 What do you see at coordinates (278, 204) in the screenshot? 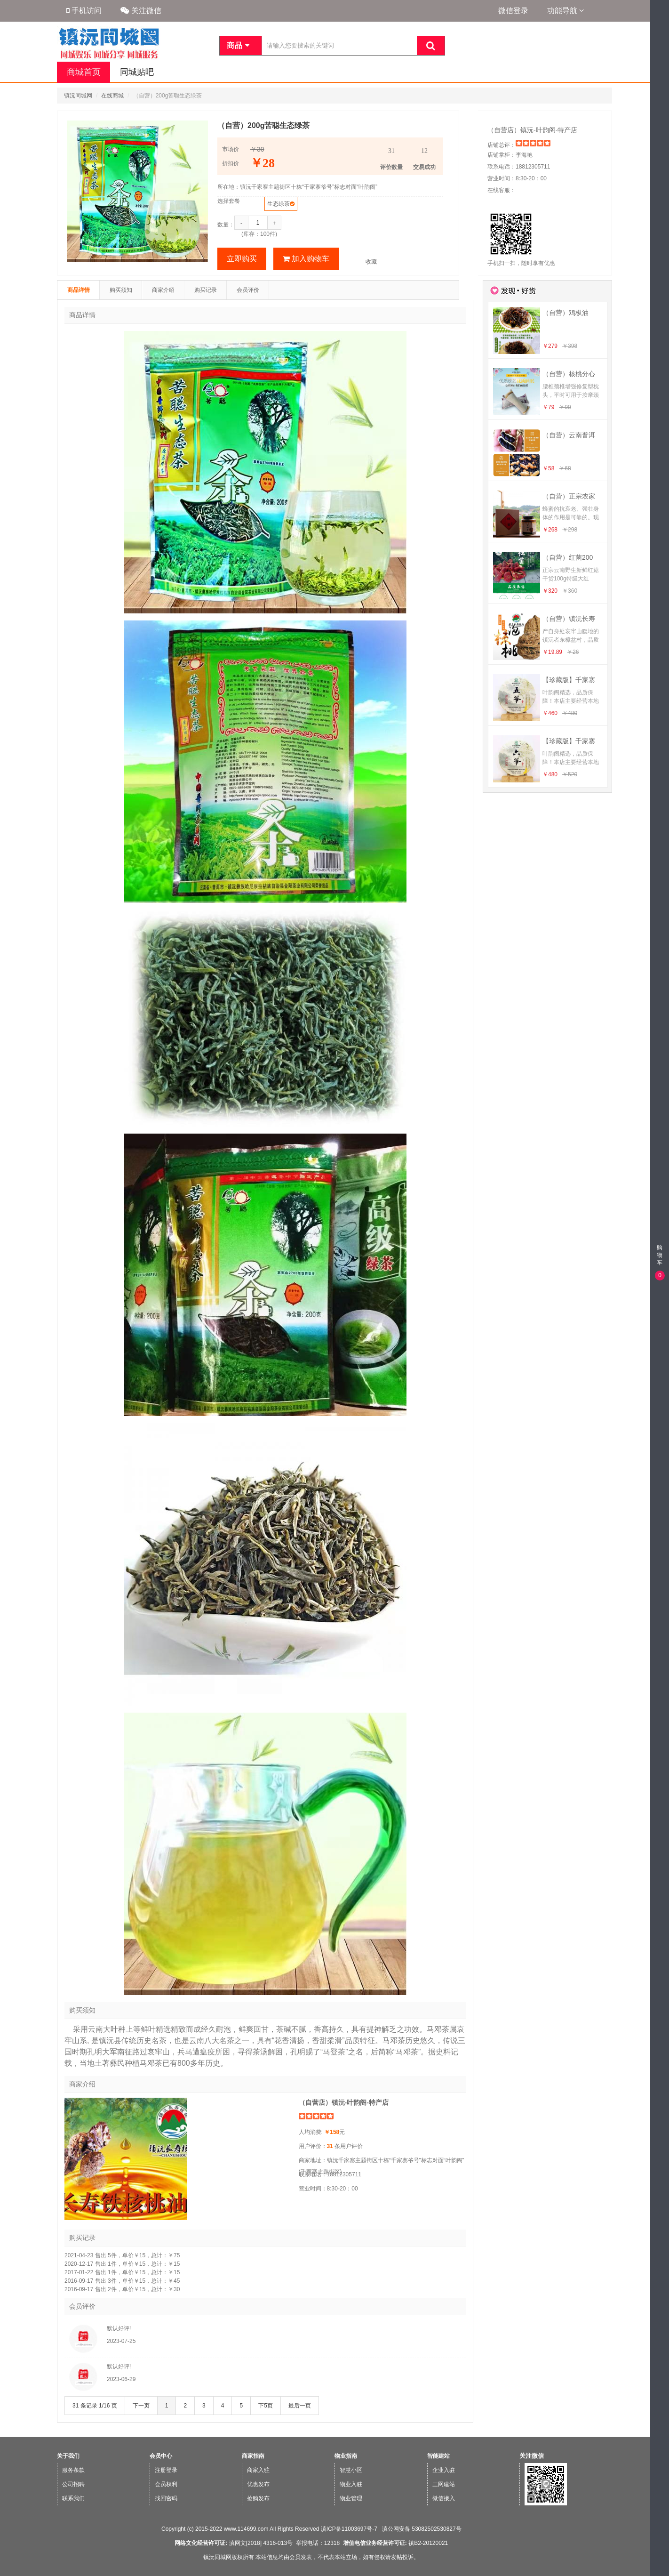
I see `生态绿茶` at bounding box center [278, 204].